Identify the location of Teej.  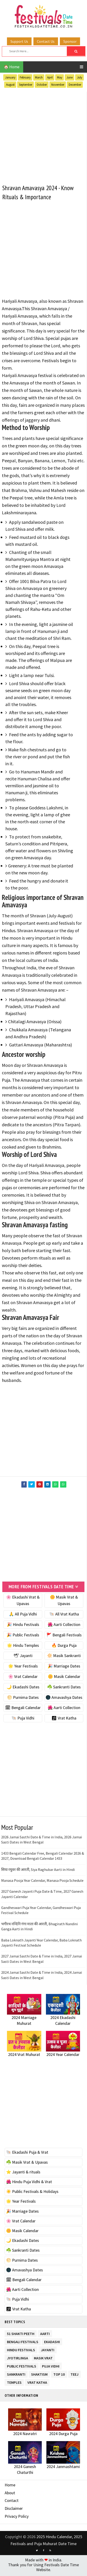
(74, 2374).